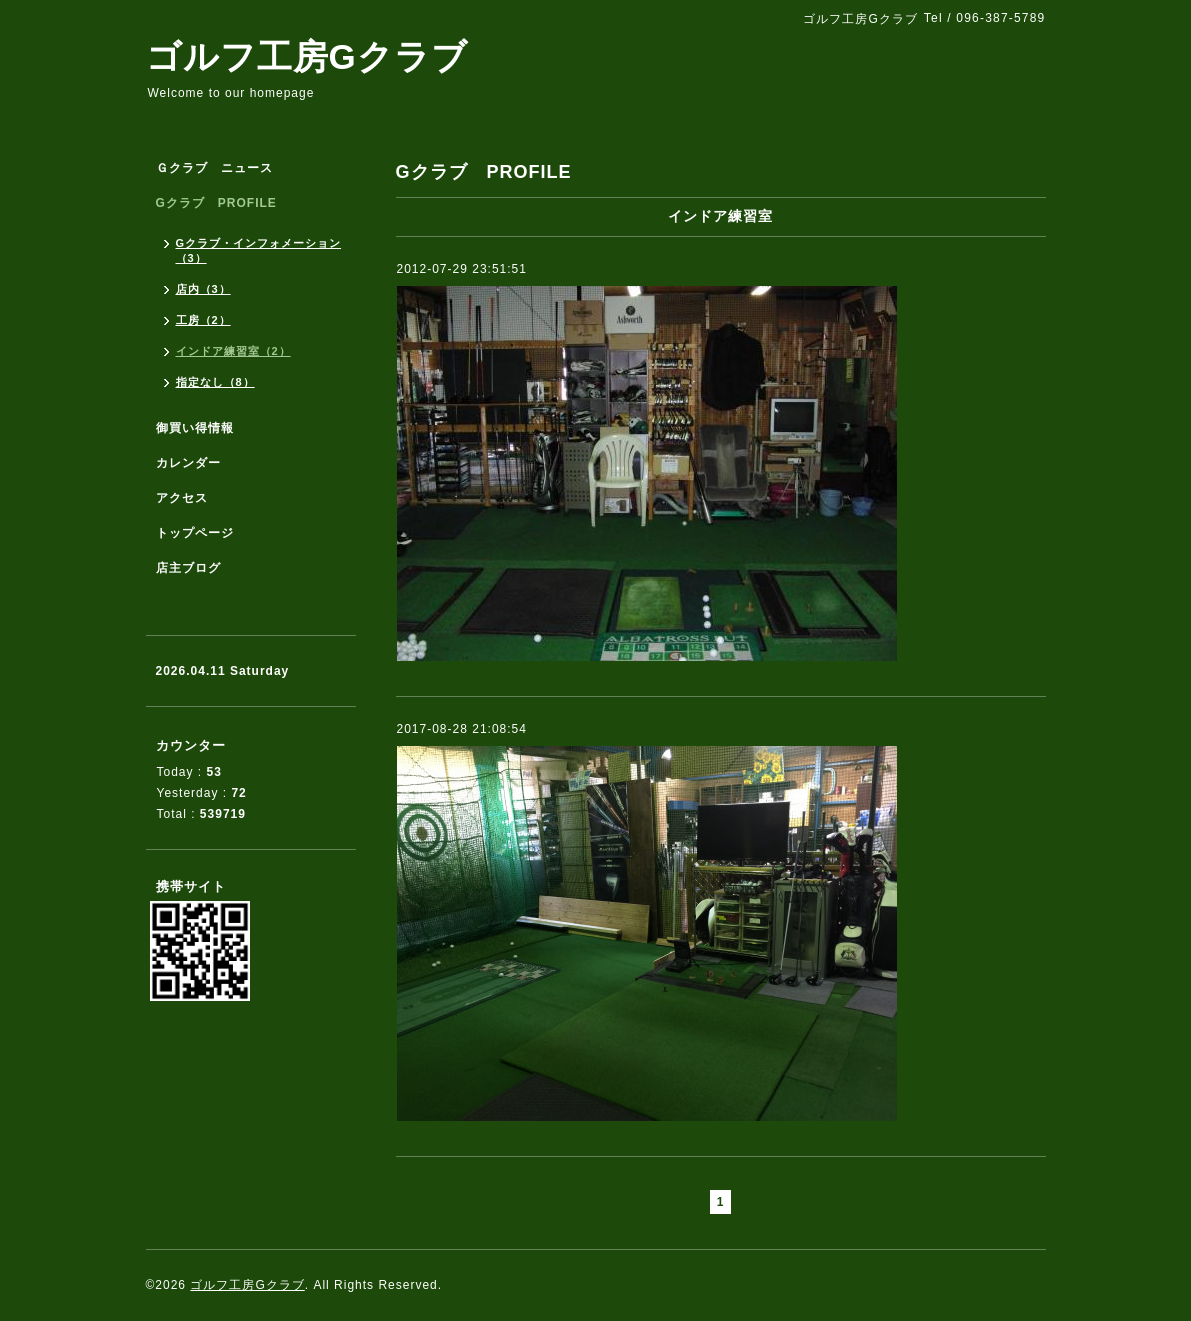 The height and width of the screenshot is (1321, 1191). I want to click on Gクラブ PROFILE, so click(216, 203).